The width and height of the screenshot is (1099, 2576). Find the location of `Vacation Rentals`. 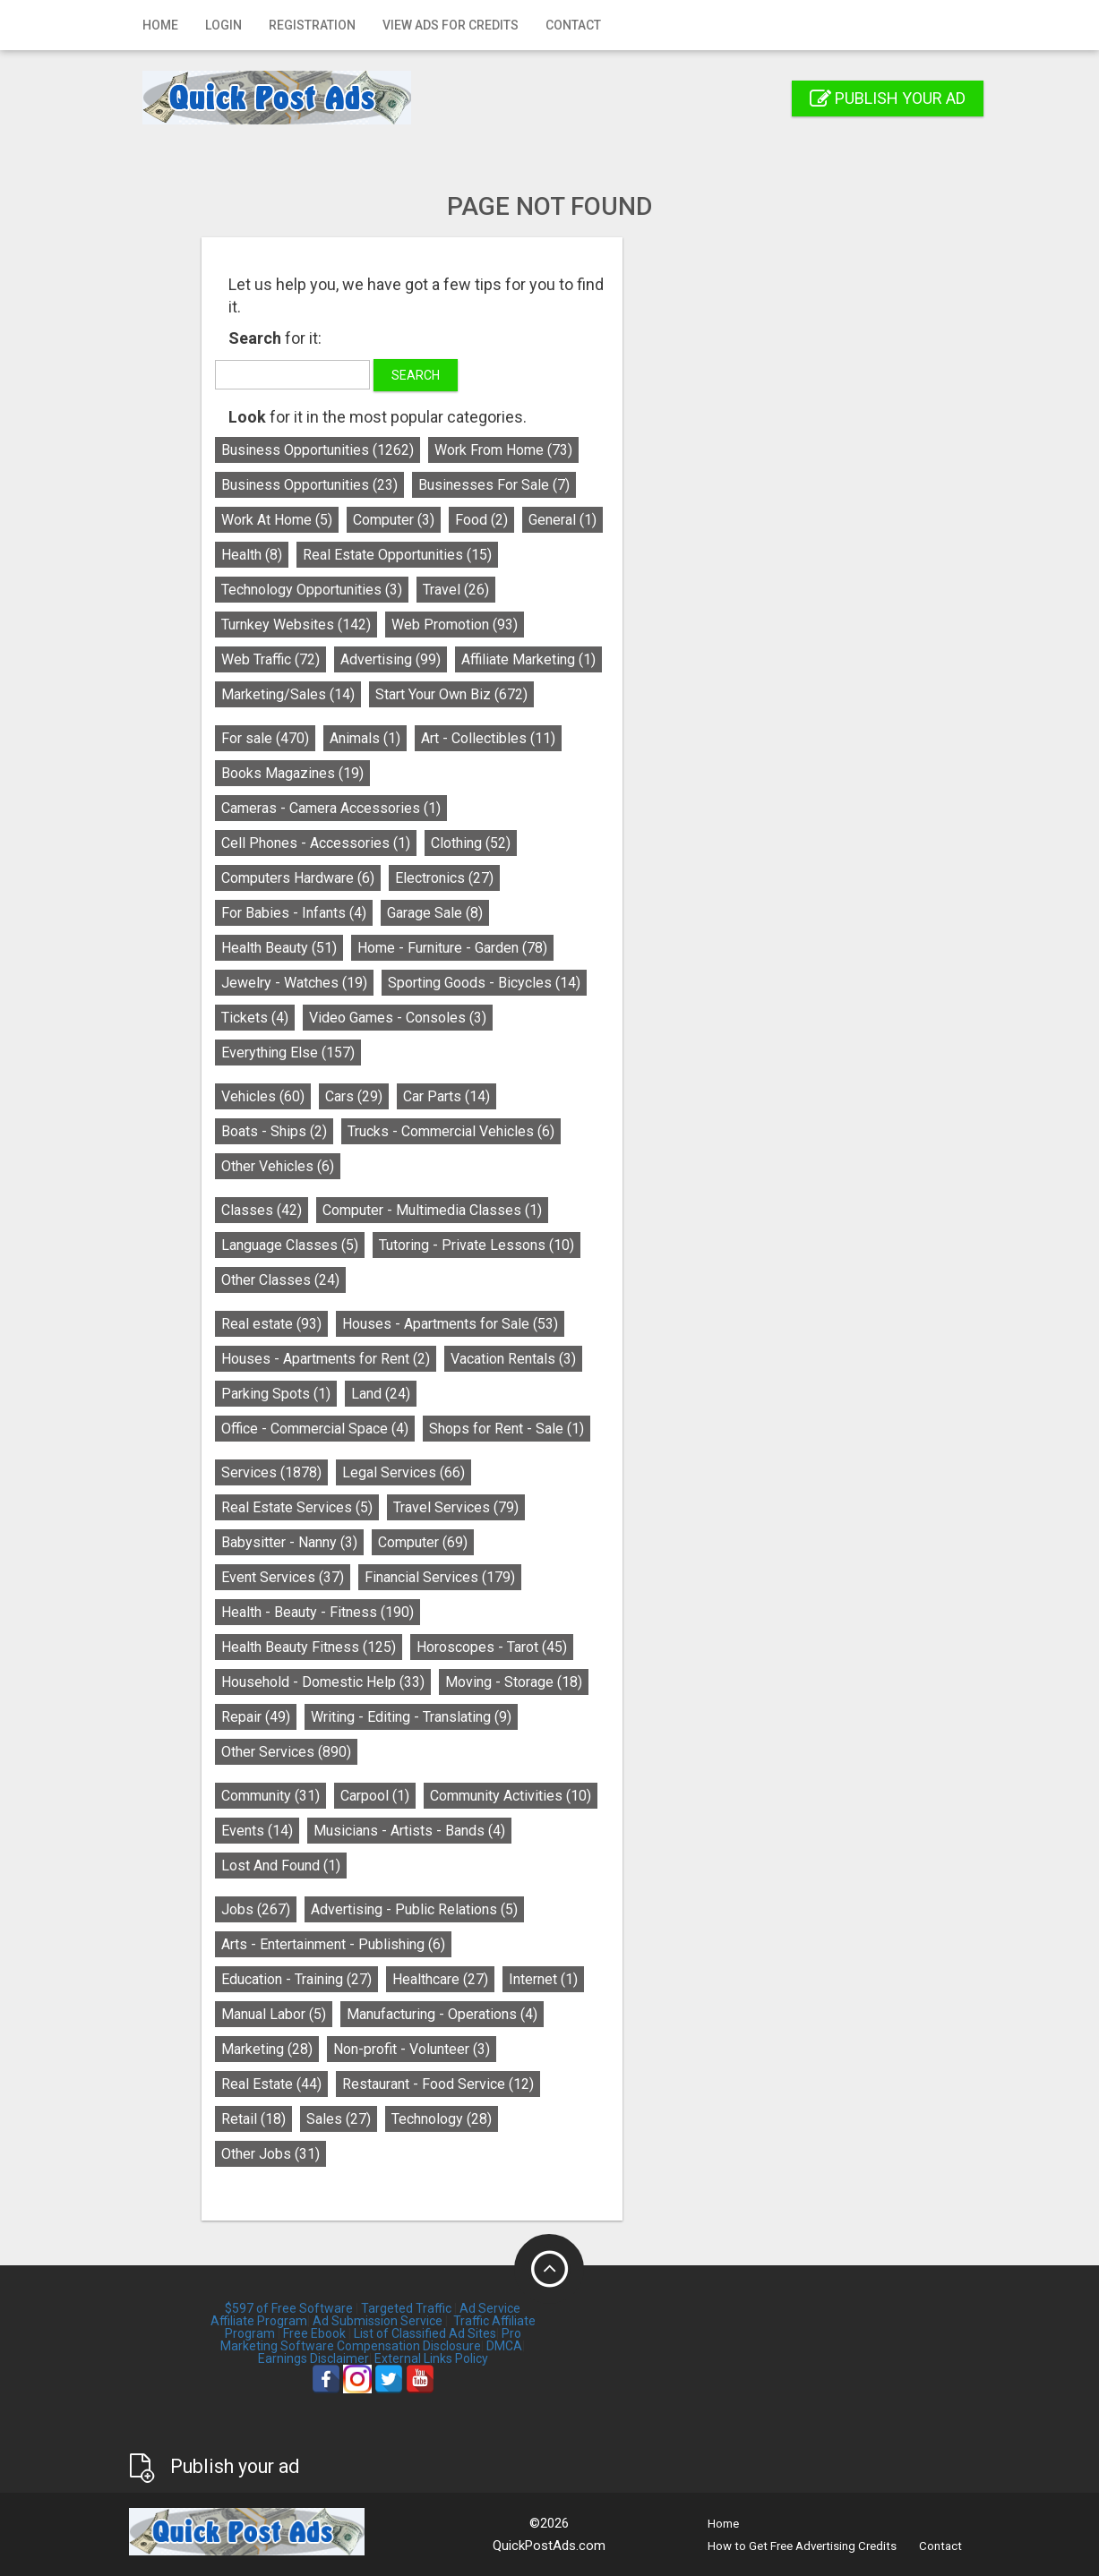

Vacation Rentals is located at coordinates (651, 1358).